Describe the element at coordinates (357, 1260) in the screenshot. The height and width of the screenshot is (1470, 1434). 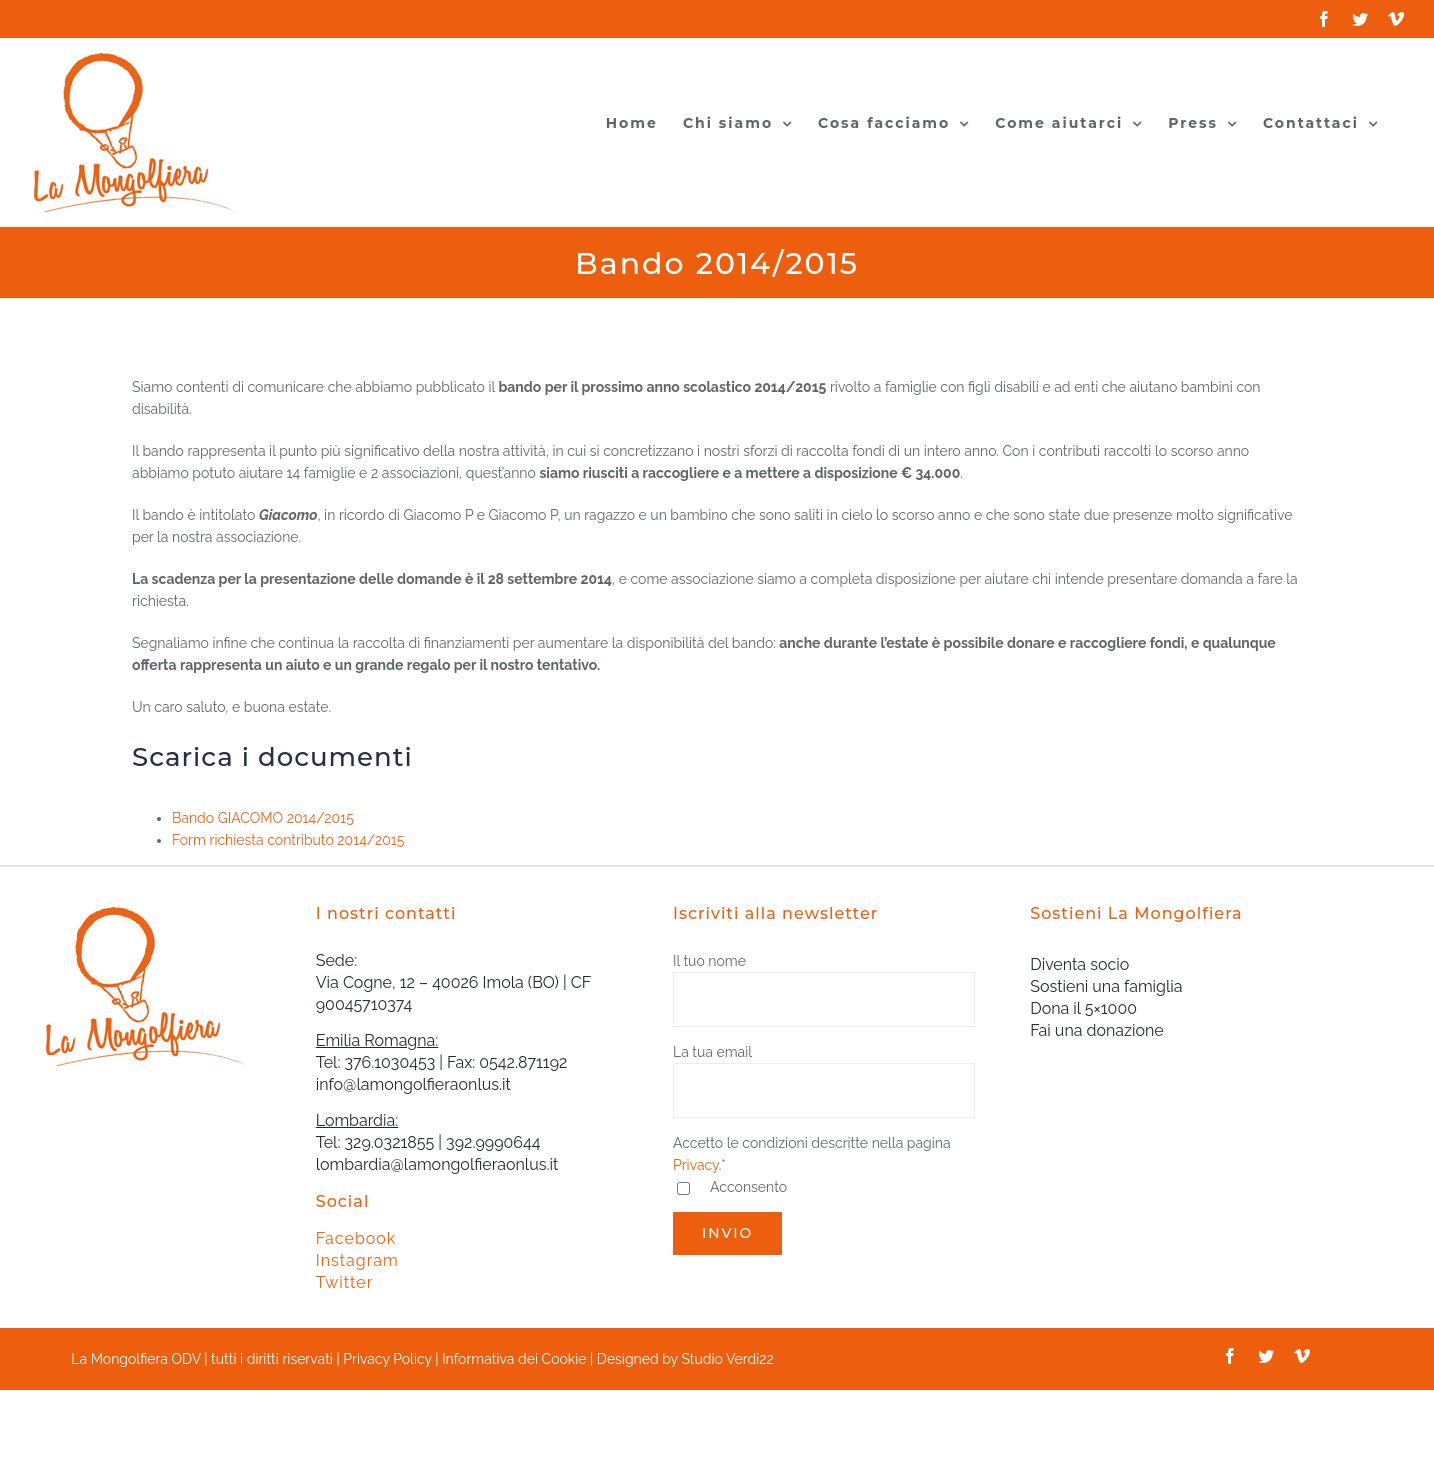
I see `Instagram` at that location.